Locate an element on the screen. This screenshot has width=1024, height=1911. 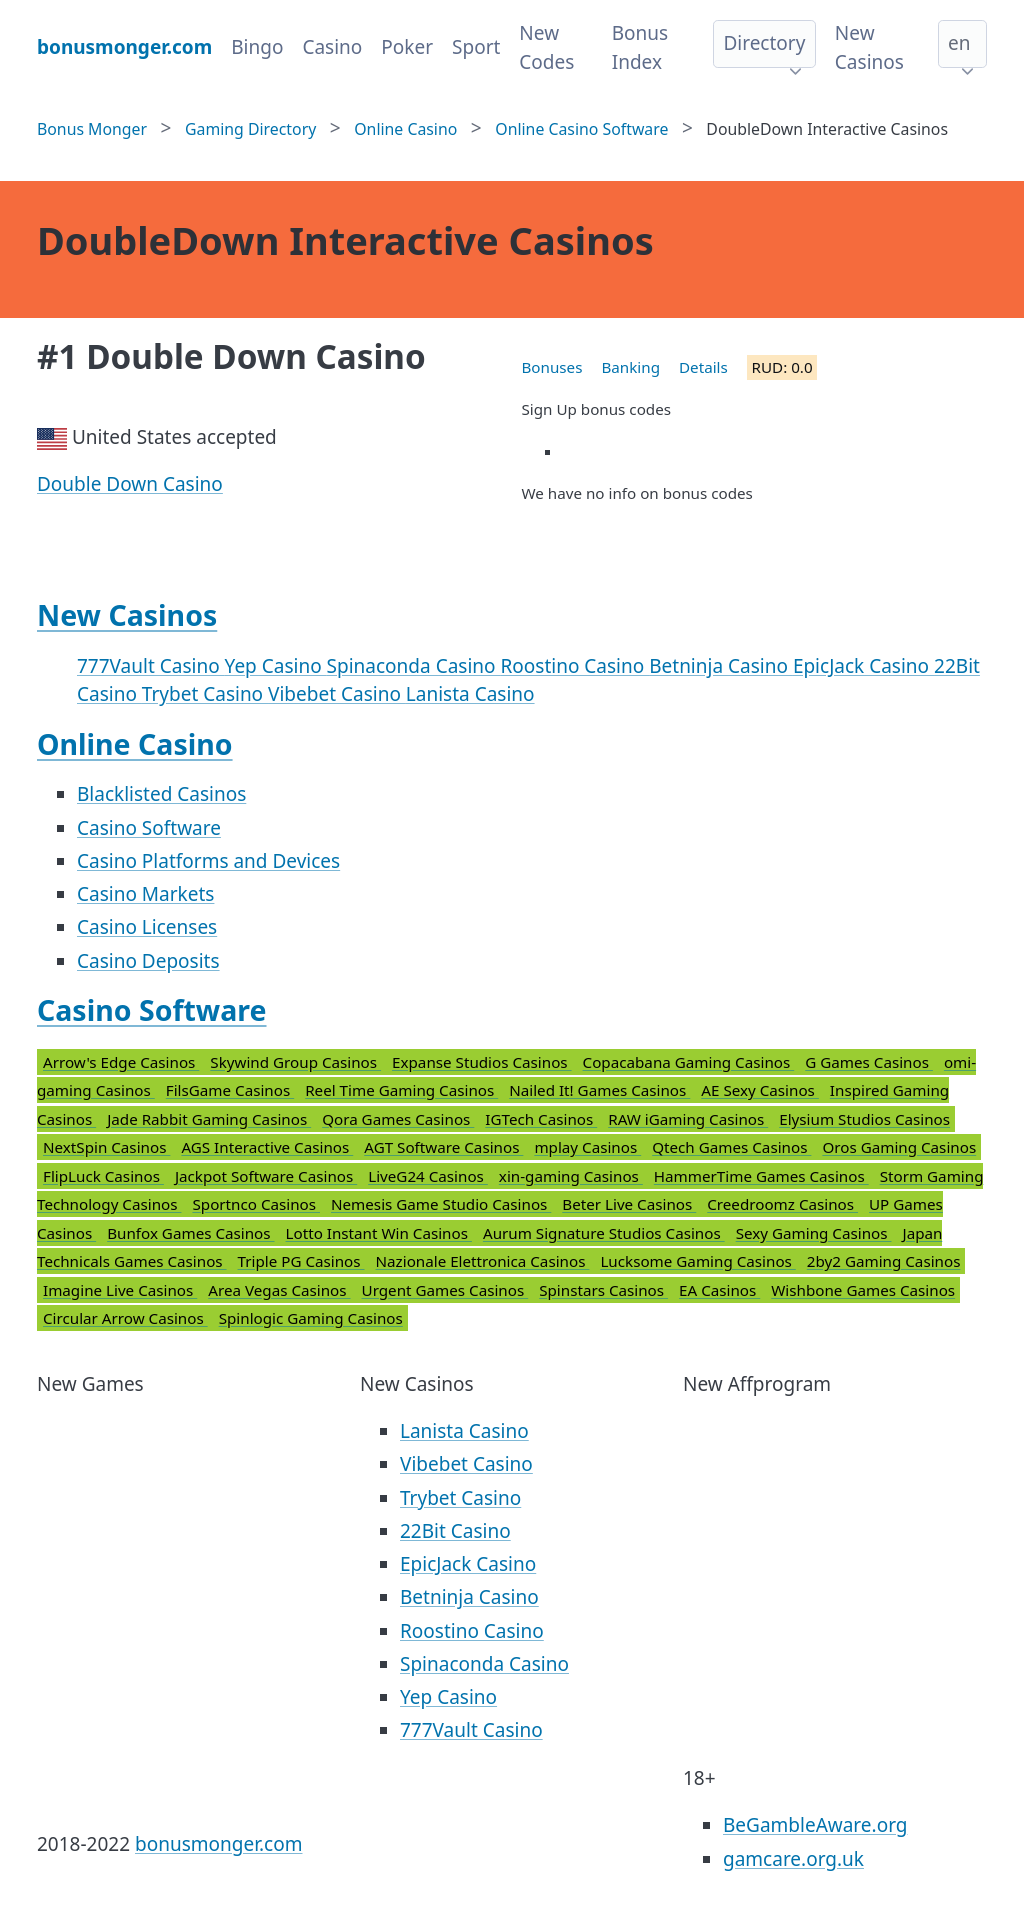
Urgent Games Casinos is located at coordinates (445, 1290).